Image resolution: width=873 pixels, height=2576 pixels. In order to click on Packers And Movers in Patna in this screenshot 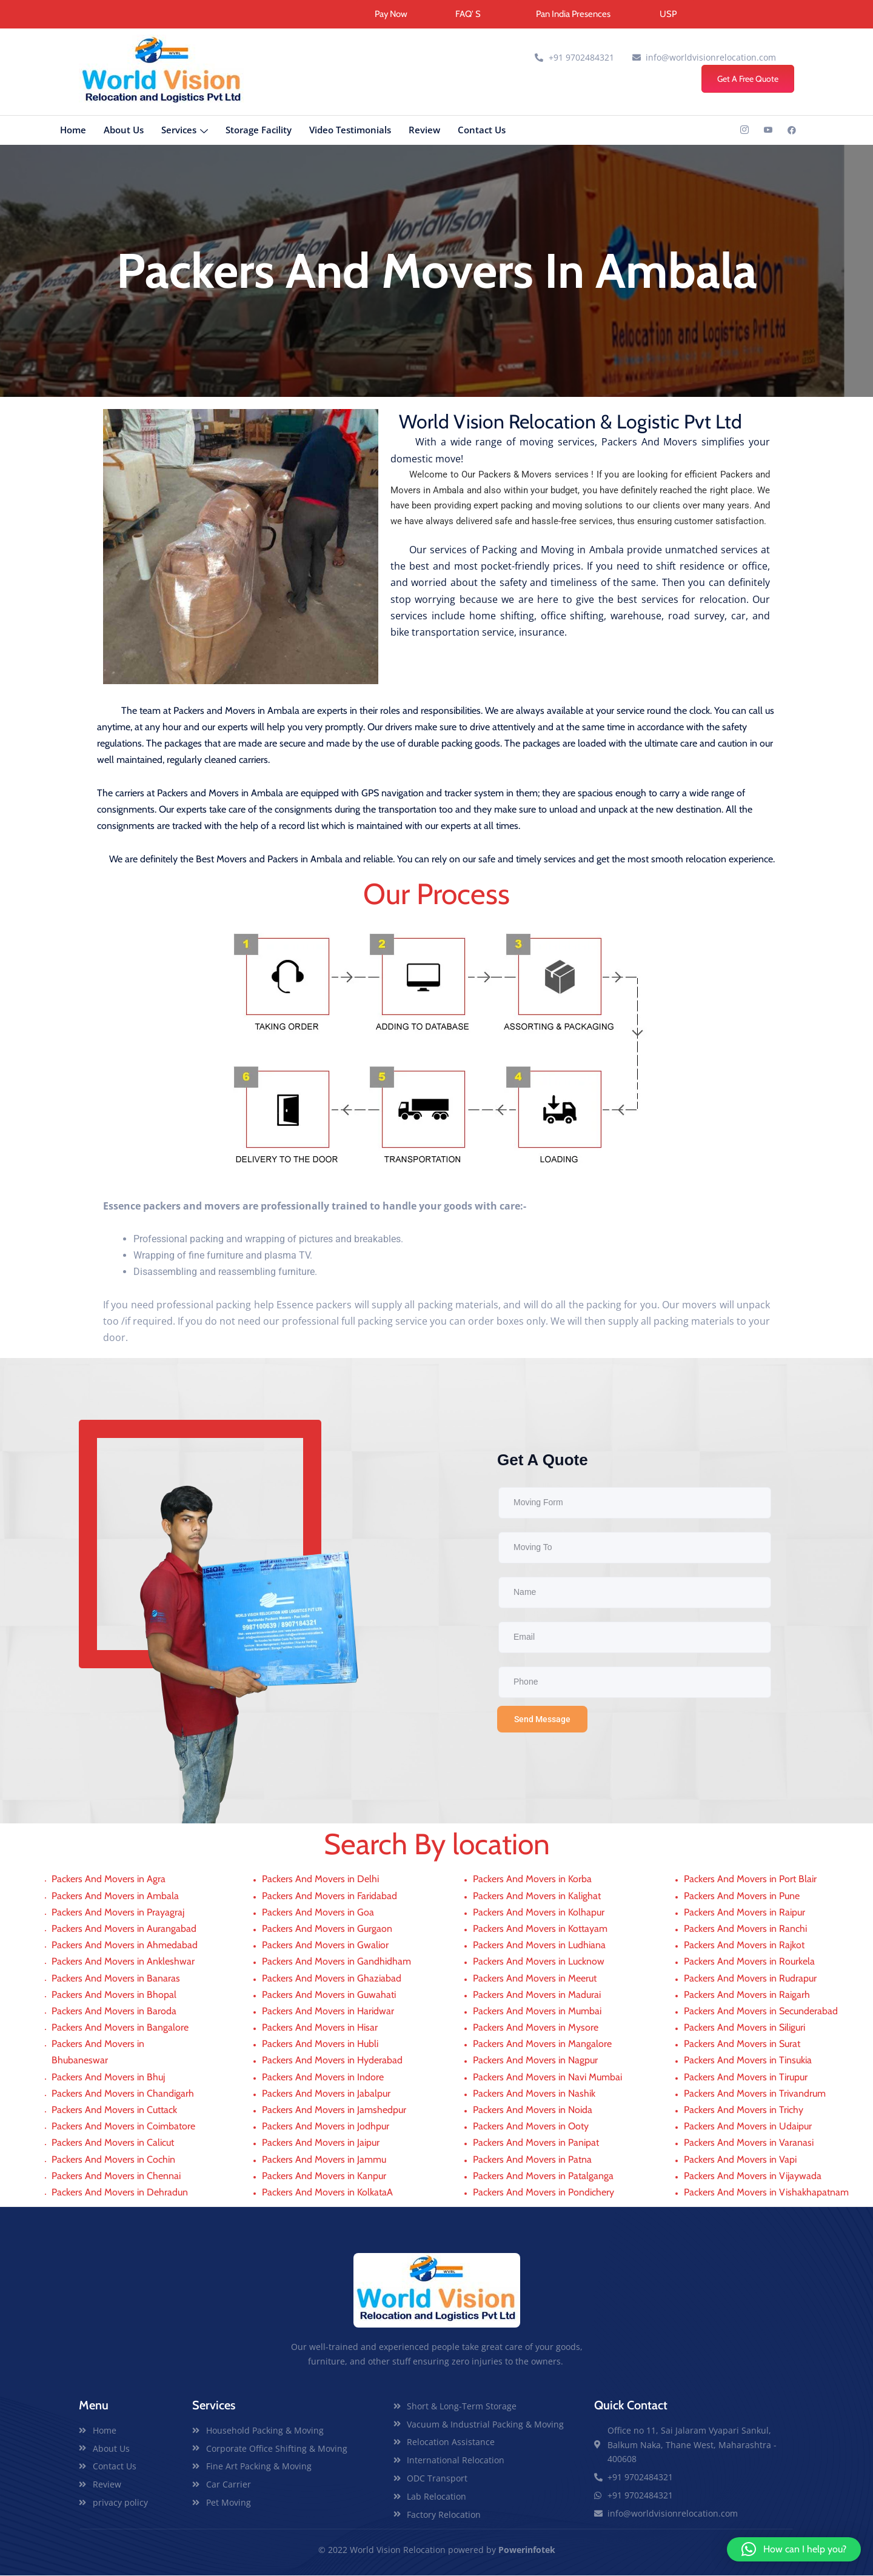, I will do `click(532, 2160)`.